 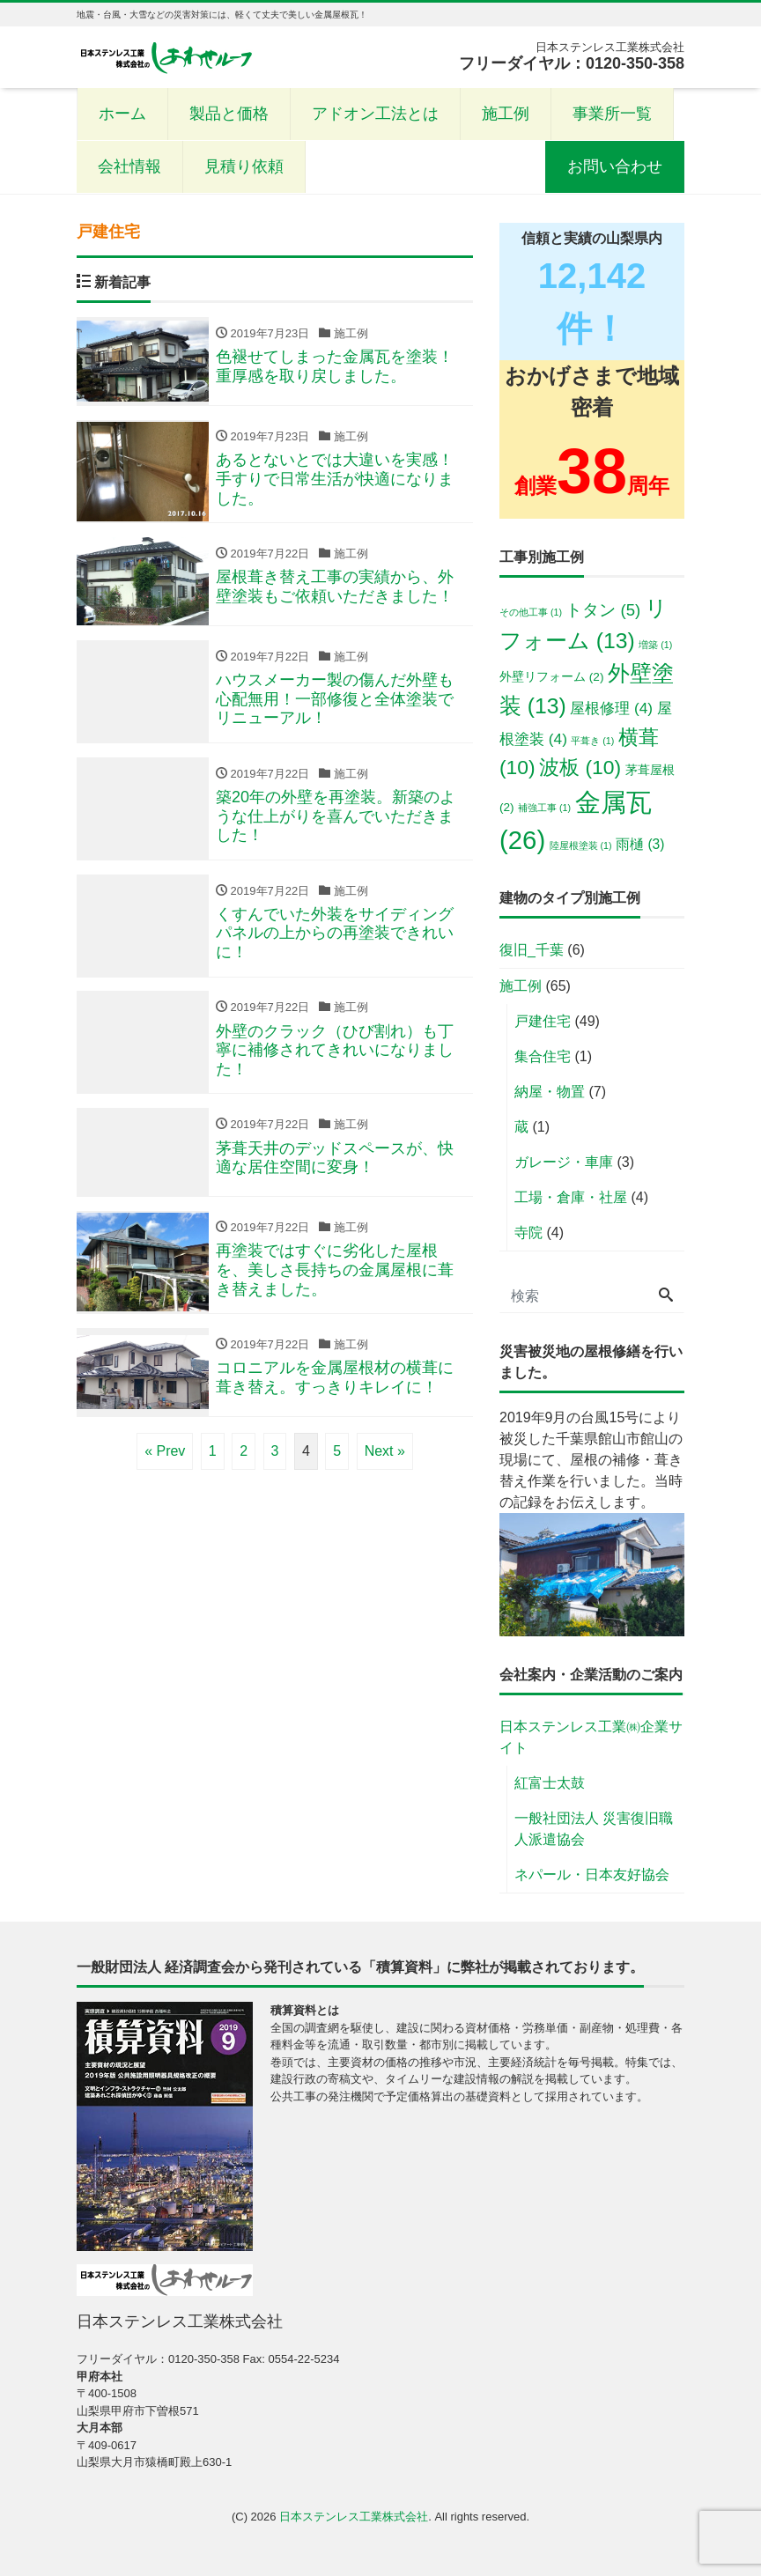 I want to click on « Prev, so click(x=164, y=1451).